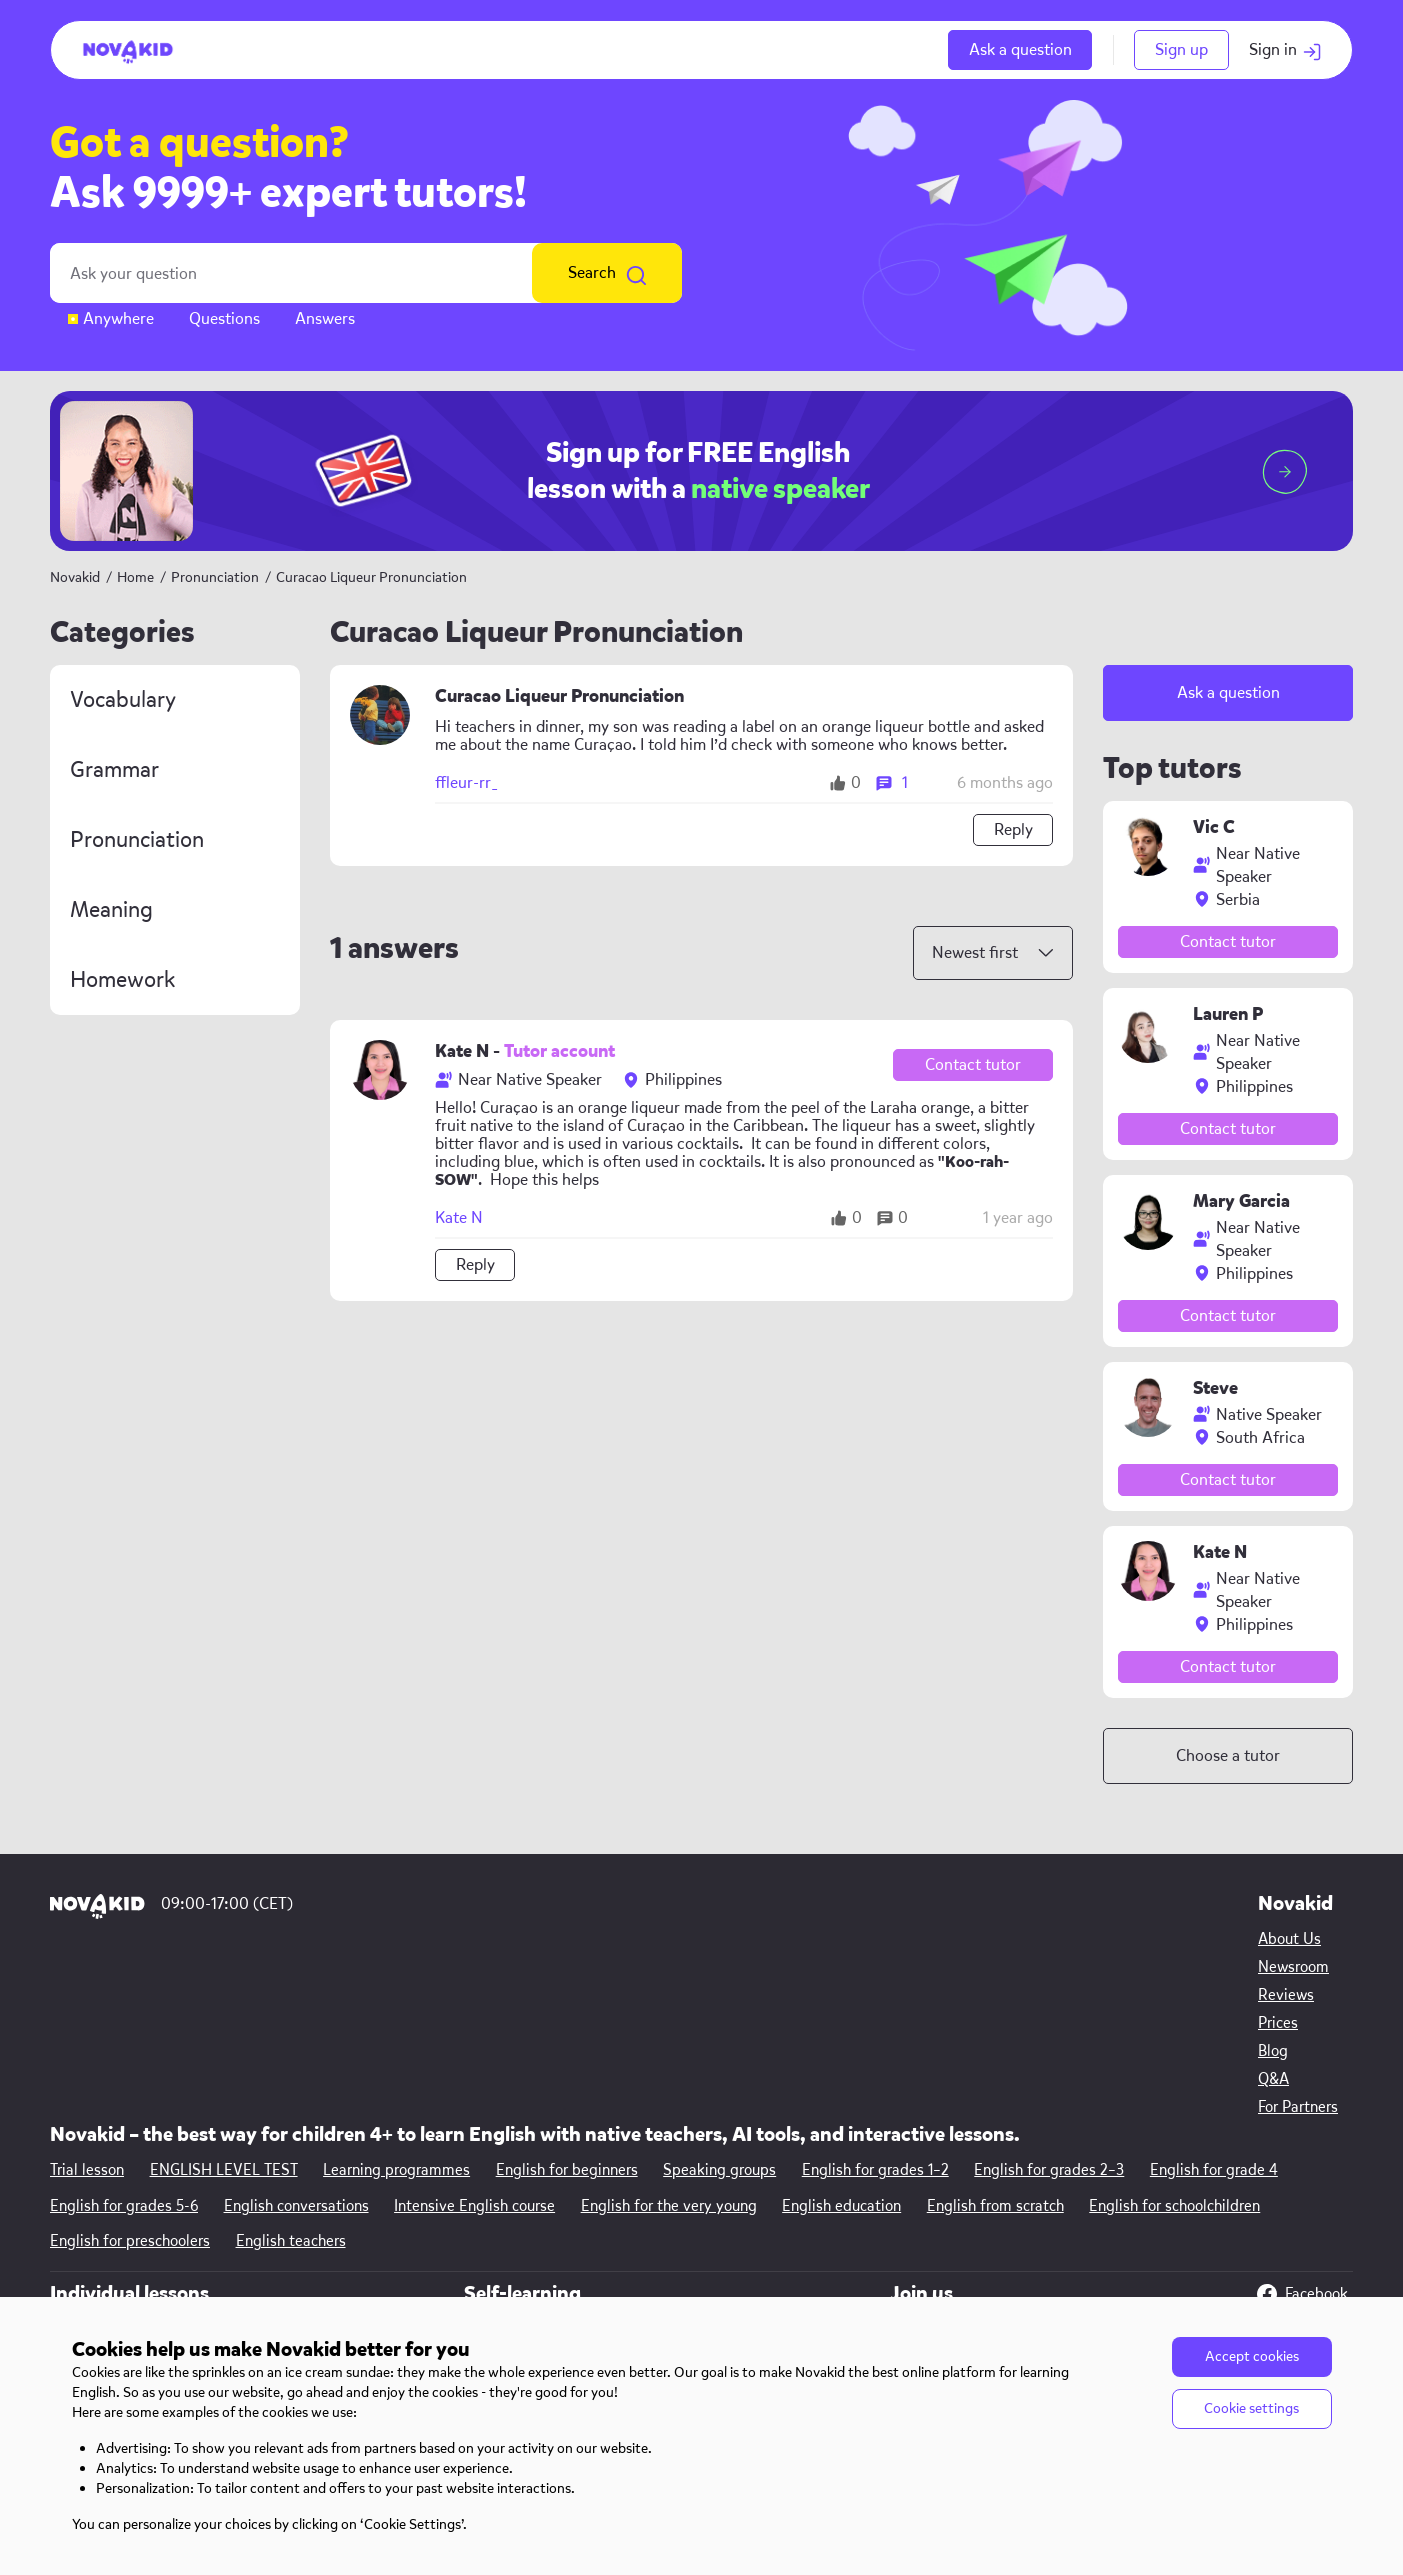 The height and width of the screenshot is (2575, 1403). I want to click on Choose a tutor, so click(1228, 1755).